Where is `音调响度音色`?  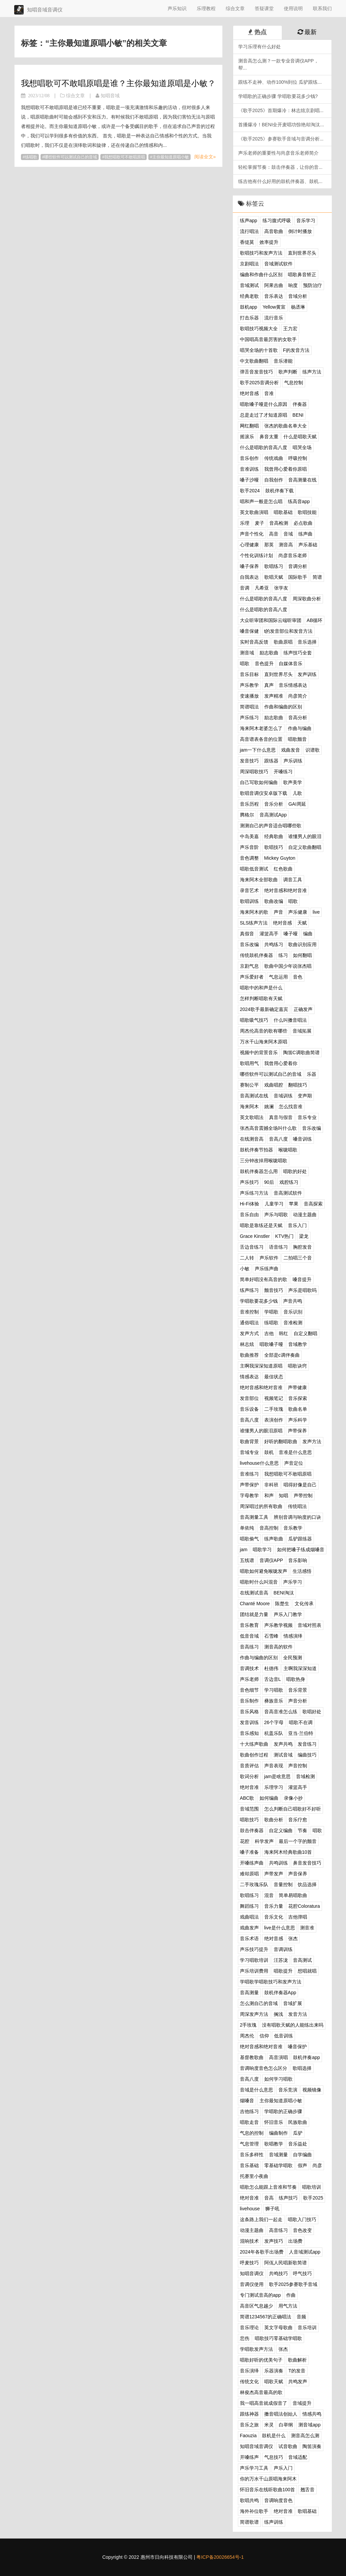
音调响度音色 is located at coordinates (278, 2500).